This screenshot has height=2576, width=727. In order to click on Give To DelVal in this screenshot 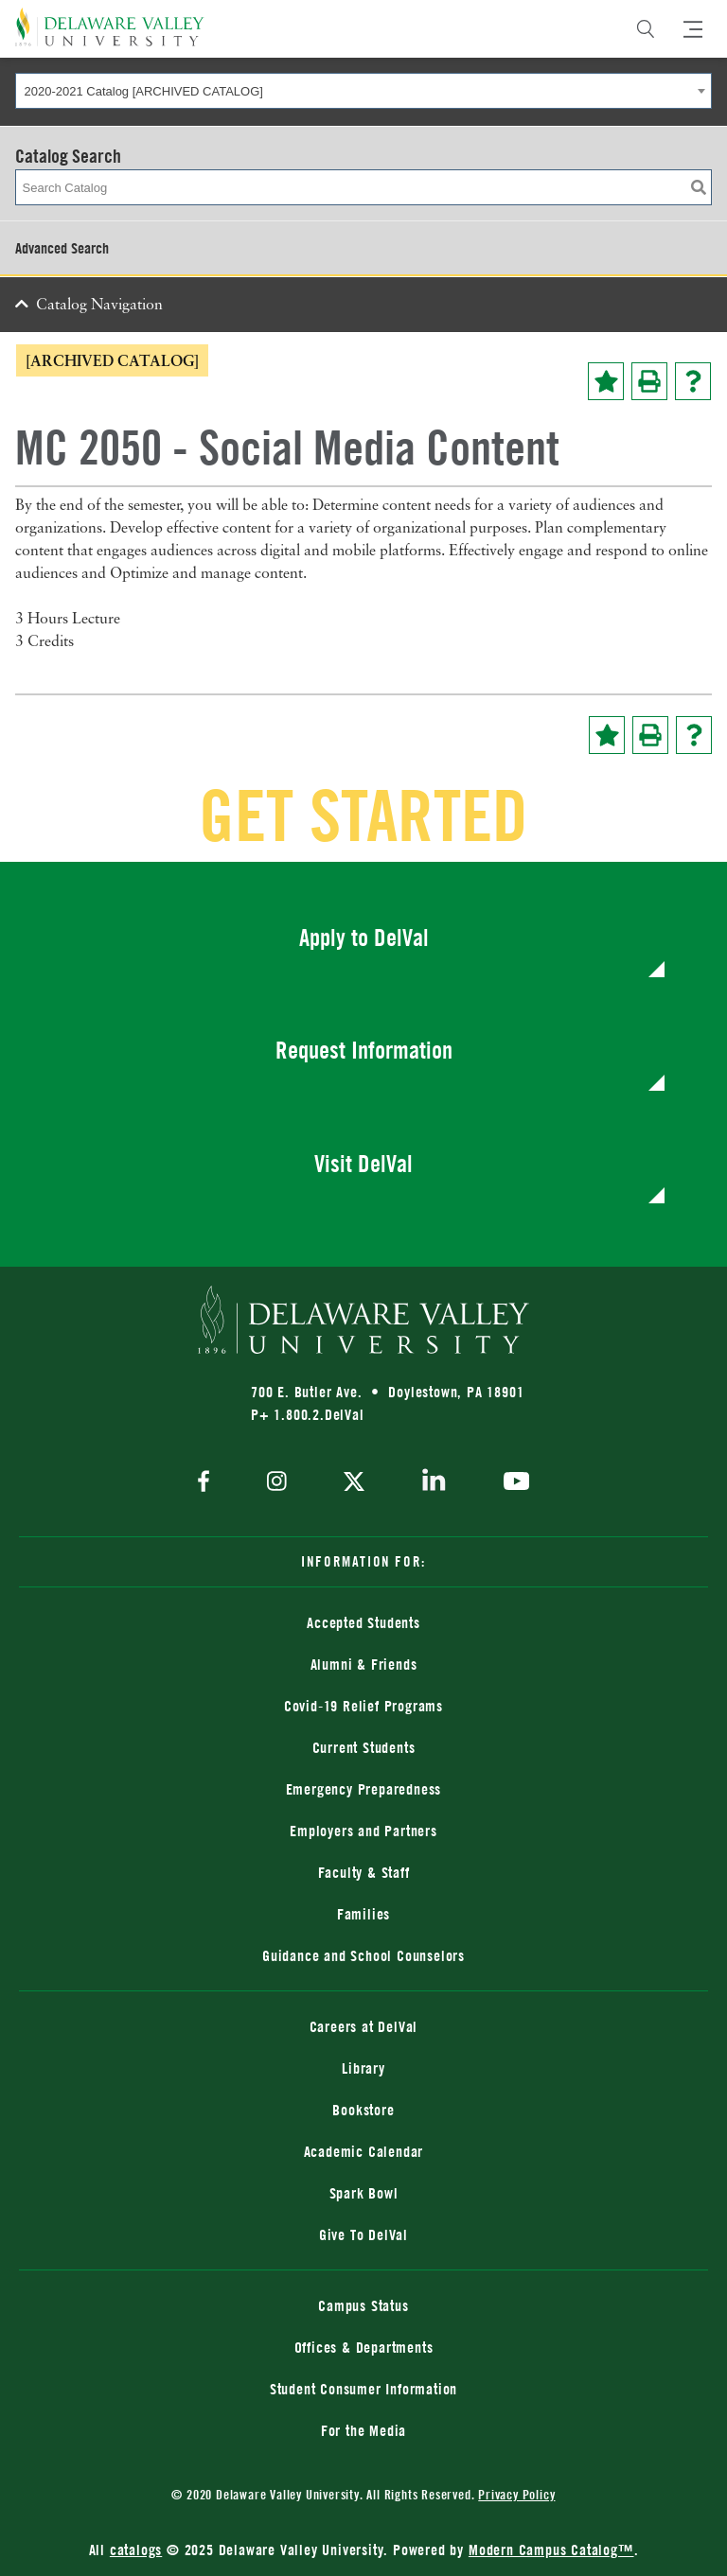, I will do `click(363, 2234)`.